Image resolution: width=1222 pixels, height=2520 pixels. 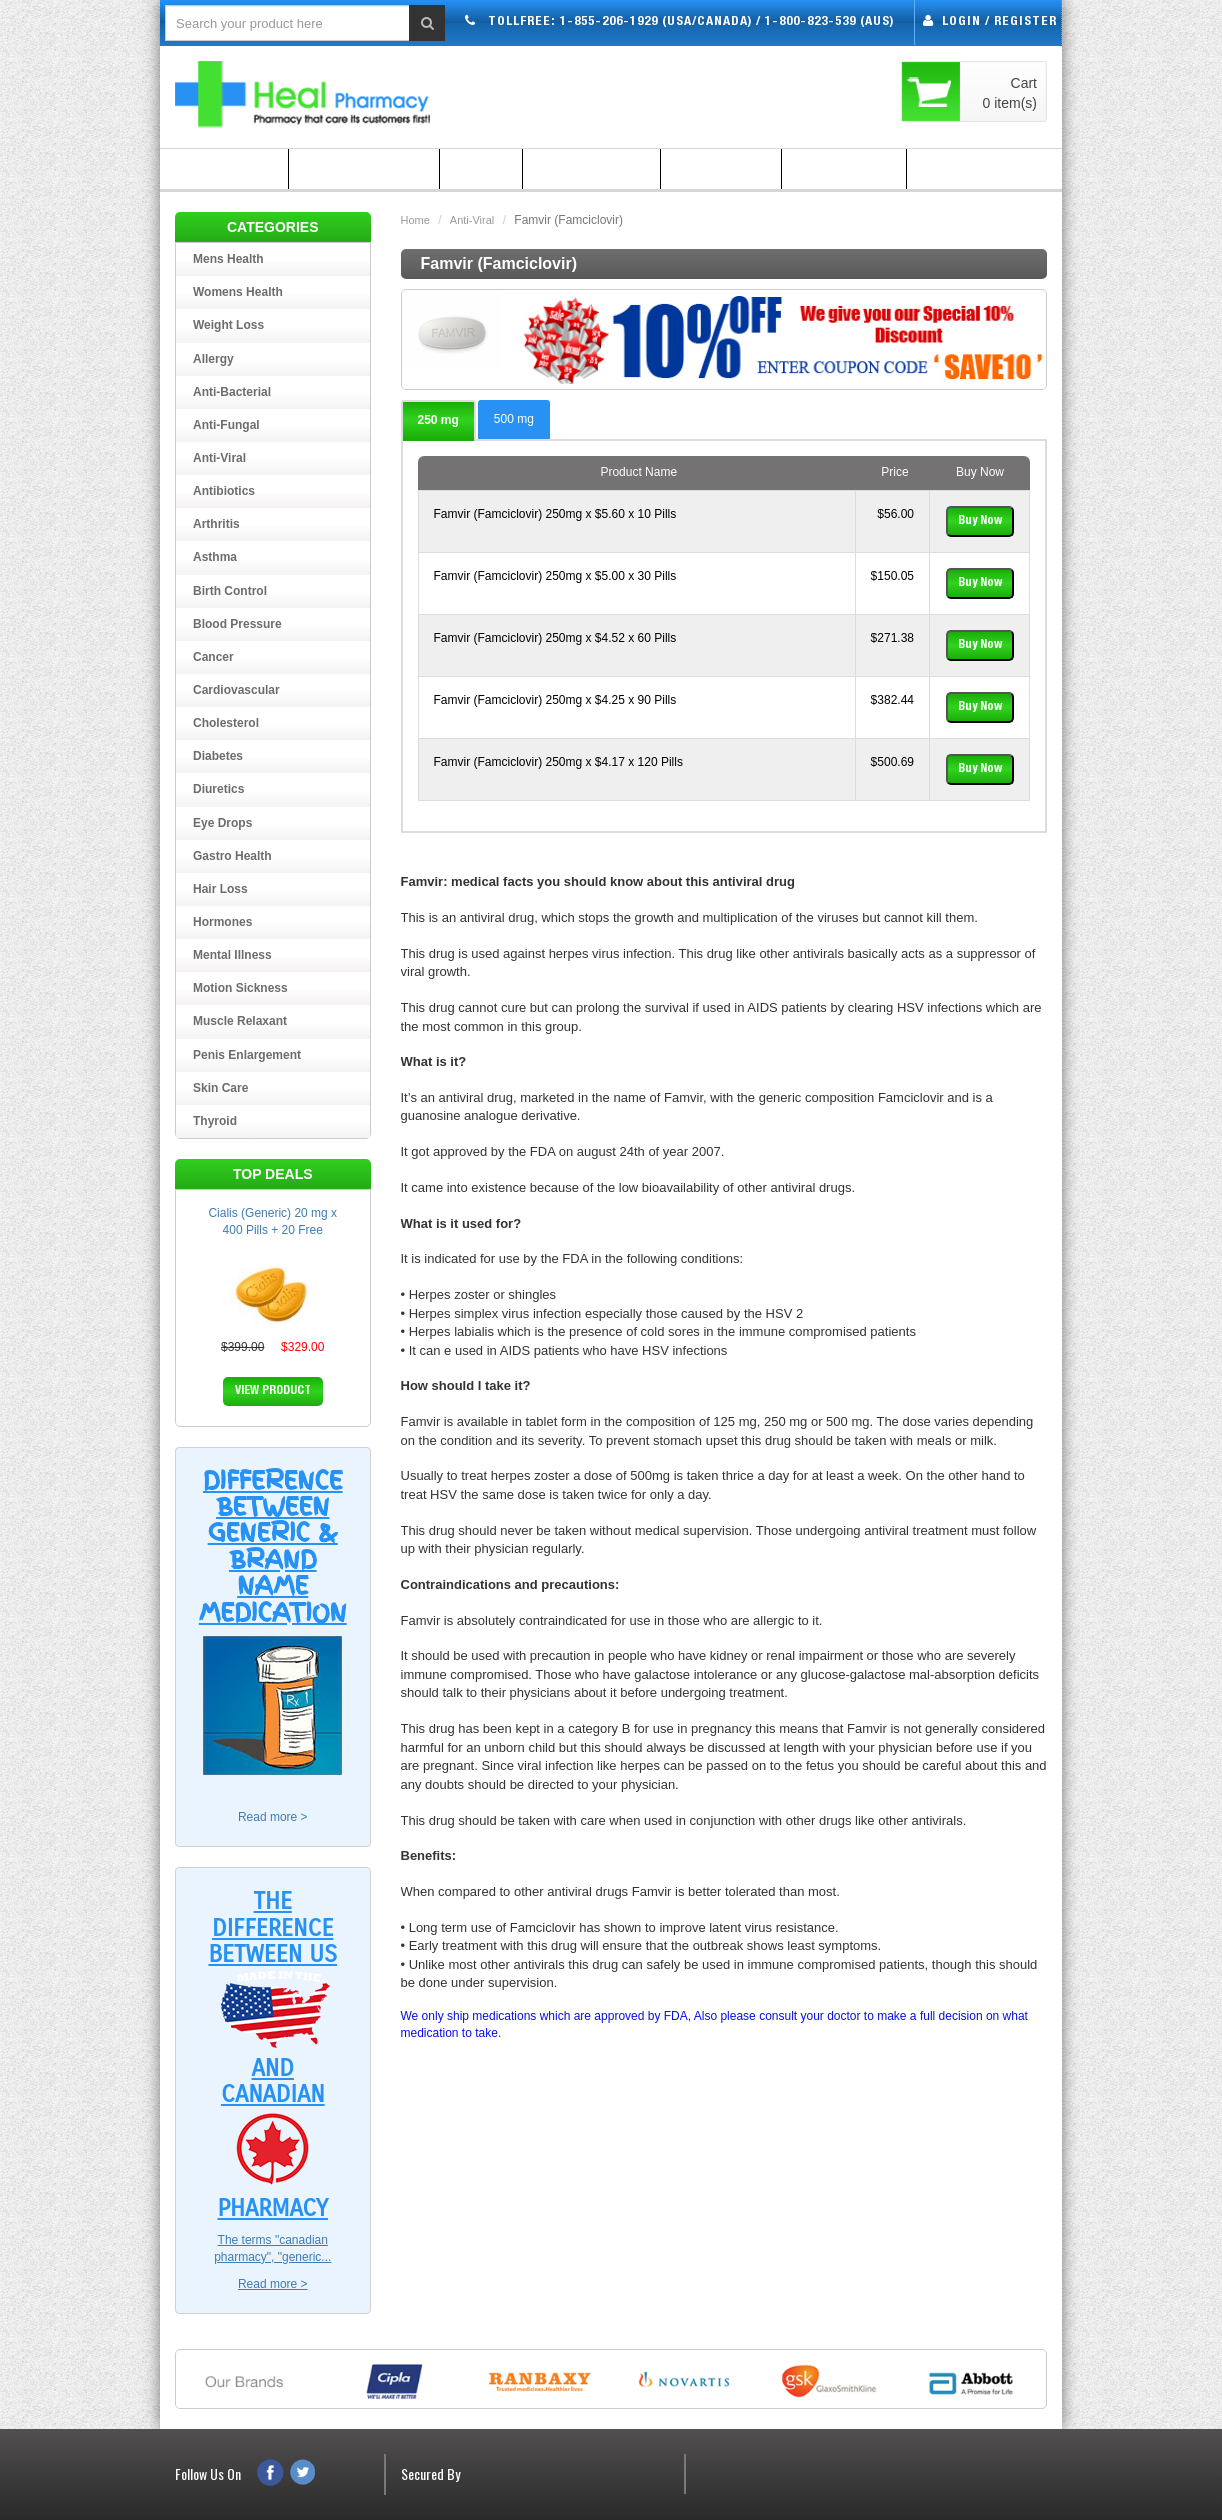 What do you see at coordinates (591, 169) in the screenshot?
I see `How to Order` at bounding box center [591, 169].